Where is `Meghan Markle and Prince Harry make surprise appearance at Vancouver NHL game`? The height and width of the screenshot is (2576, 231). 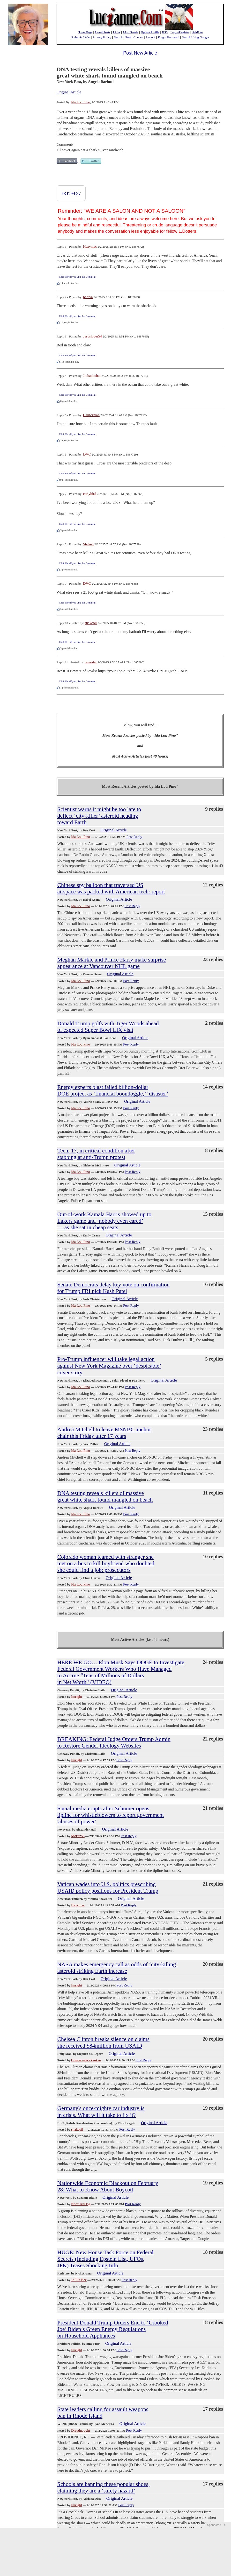
Meghan Markle and Prince Harry make surprise appearance at Vancouver NHL game is located at coordinates (111, 962).